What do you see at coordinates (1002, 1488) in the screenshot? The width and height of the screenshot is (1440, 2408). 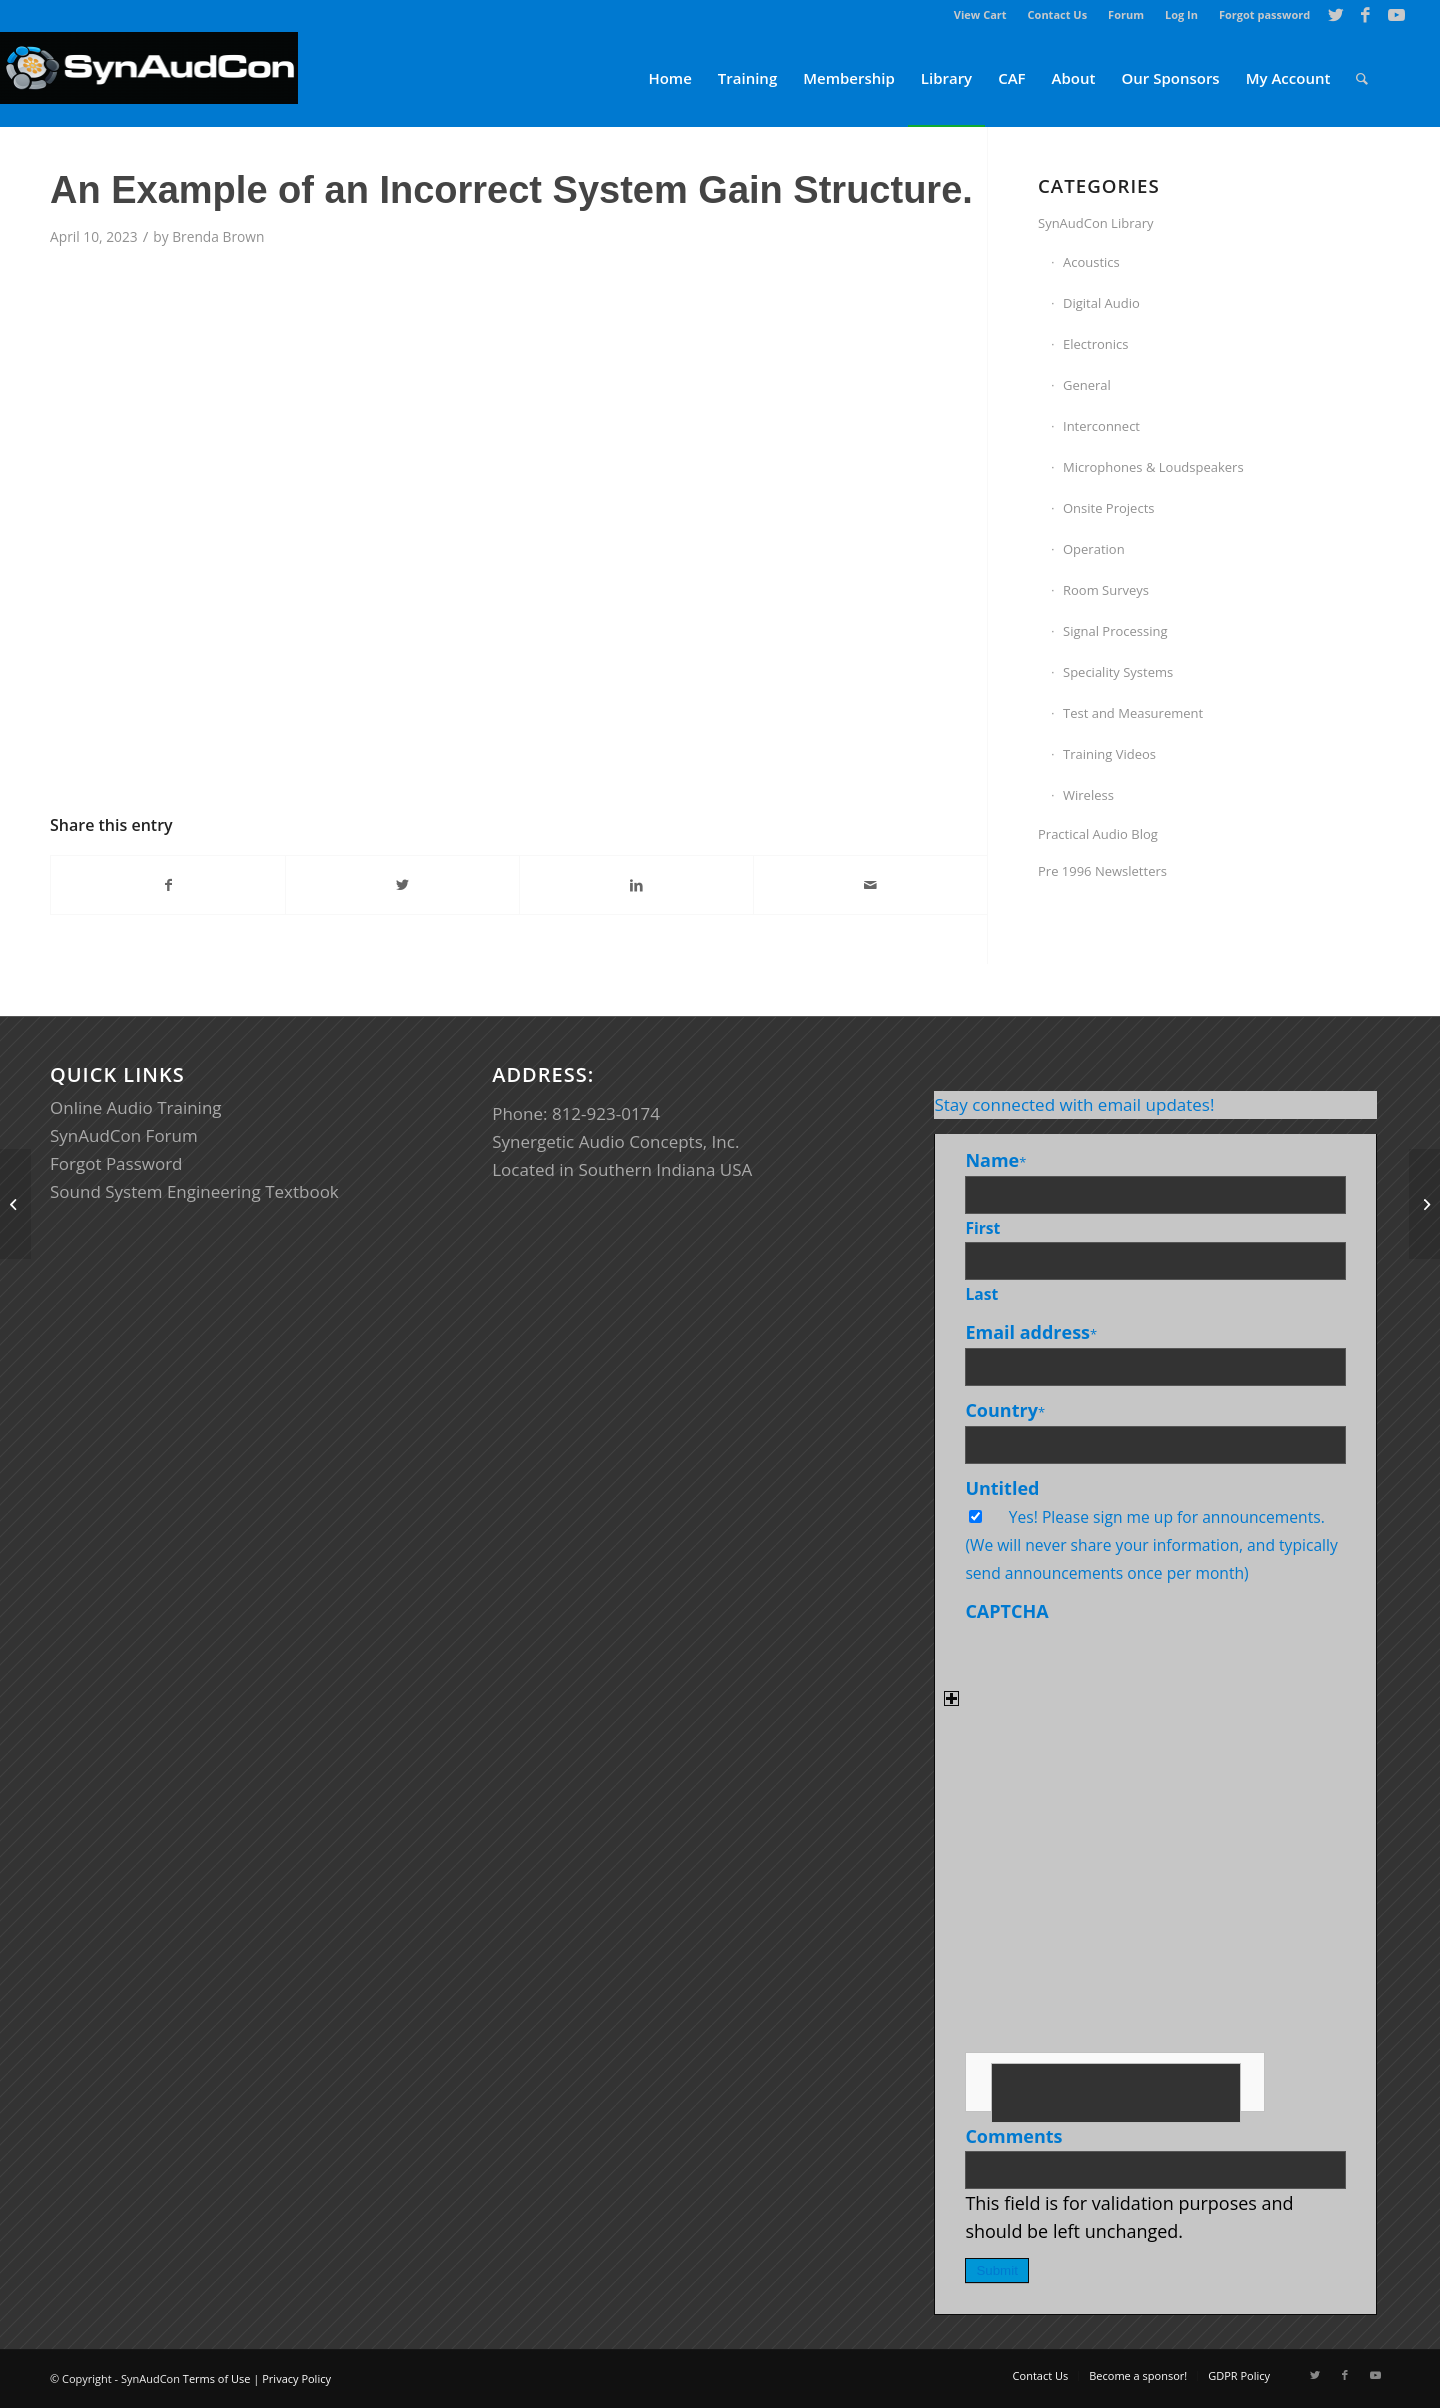 I see `Untitled` at bounding box center [1002, 1488].